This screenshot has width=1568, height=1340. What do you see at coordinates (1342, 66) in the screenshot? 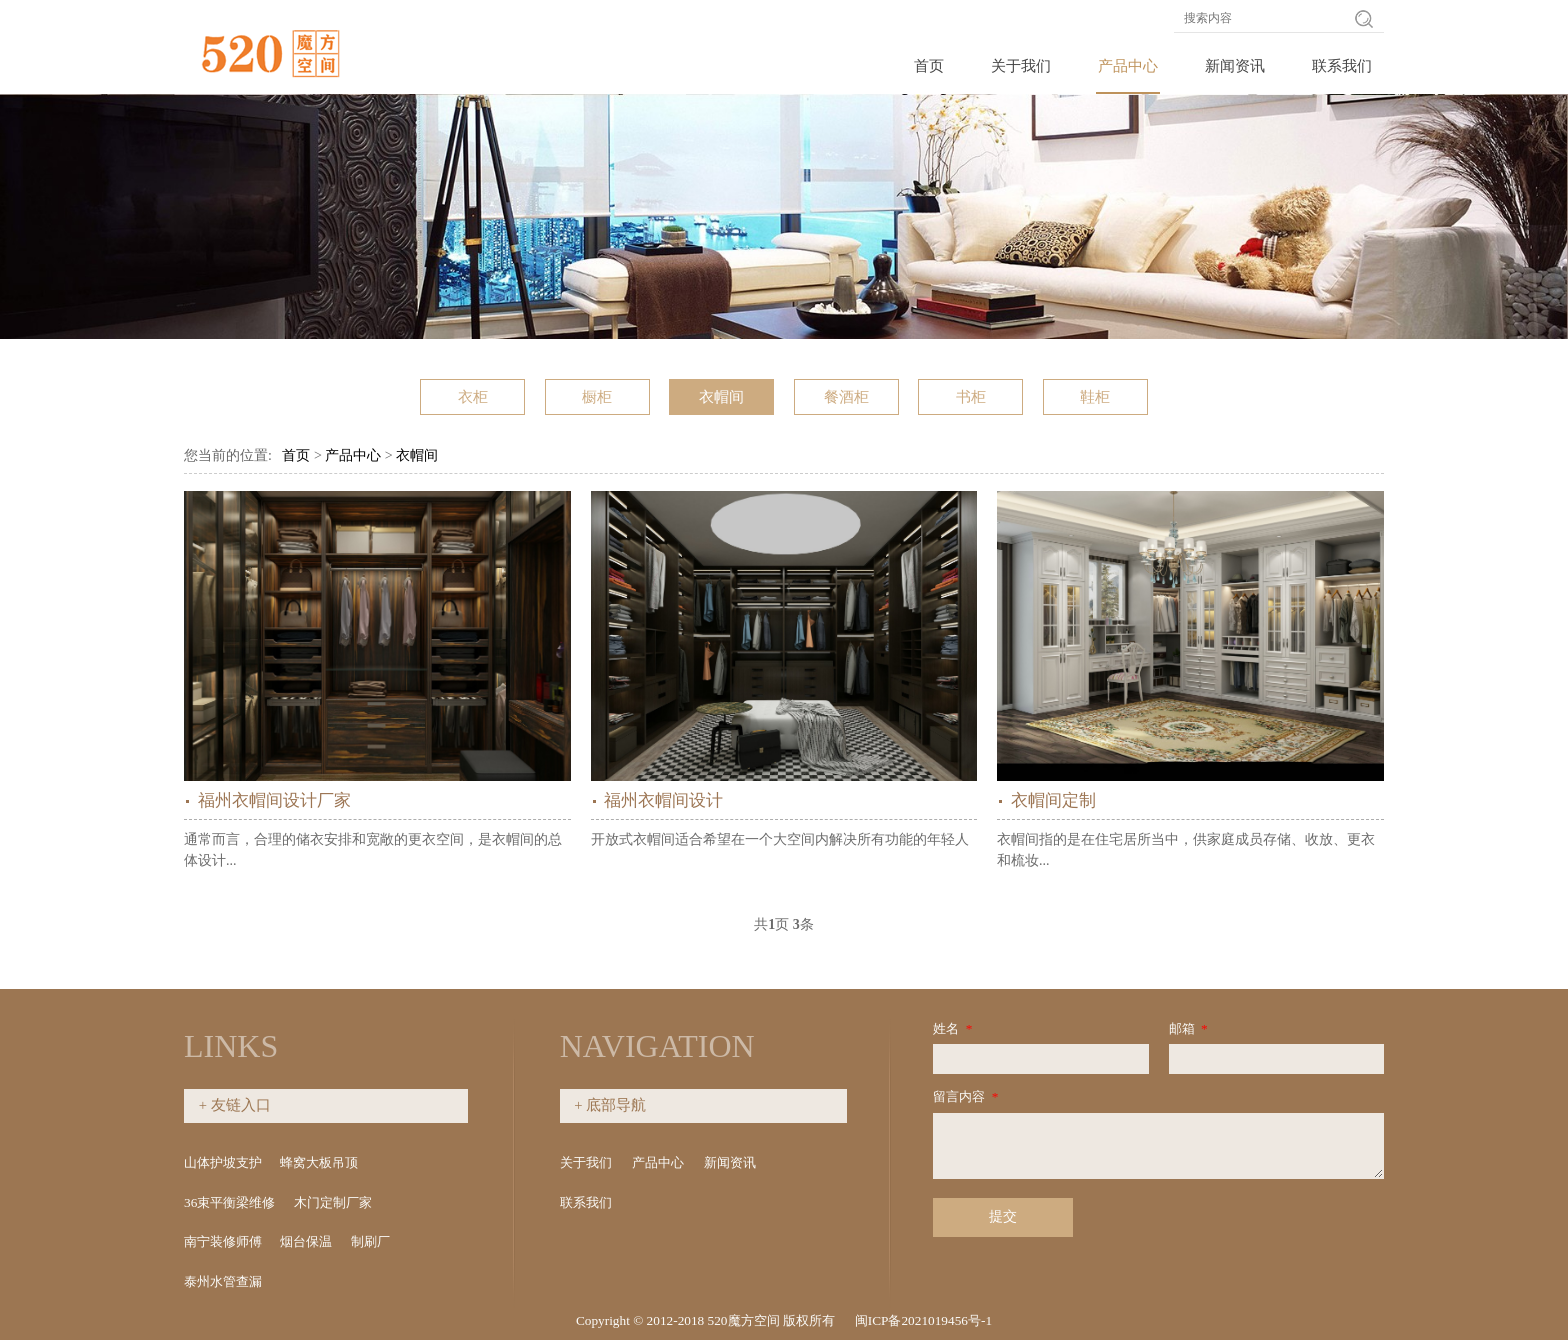
I see `联系我们` at bounding box center [1342, 66].